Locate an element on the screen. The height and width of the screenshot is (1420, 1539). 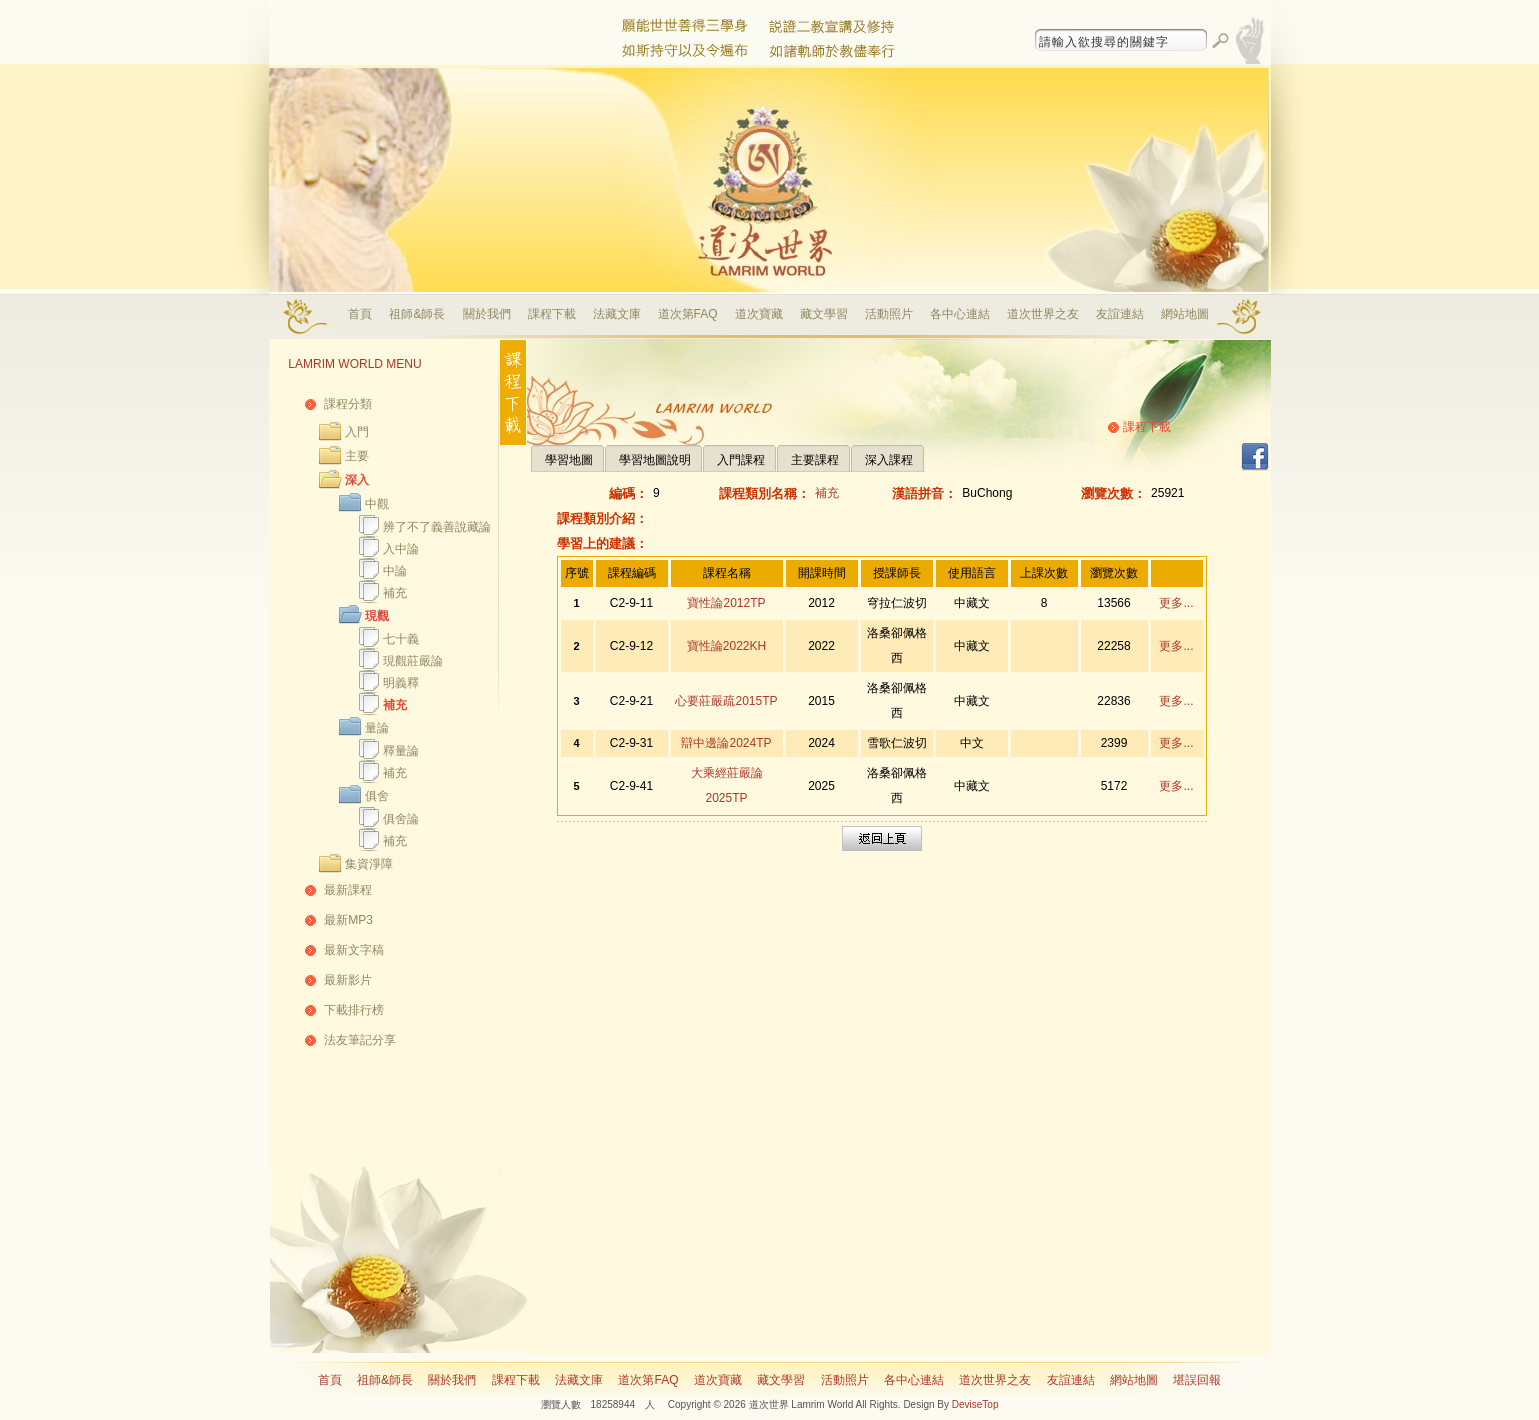
俱舍論 is located at coordinates (401, 819).